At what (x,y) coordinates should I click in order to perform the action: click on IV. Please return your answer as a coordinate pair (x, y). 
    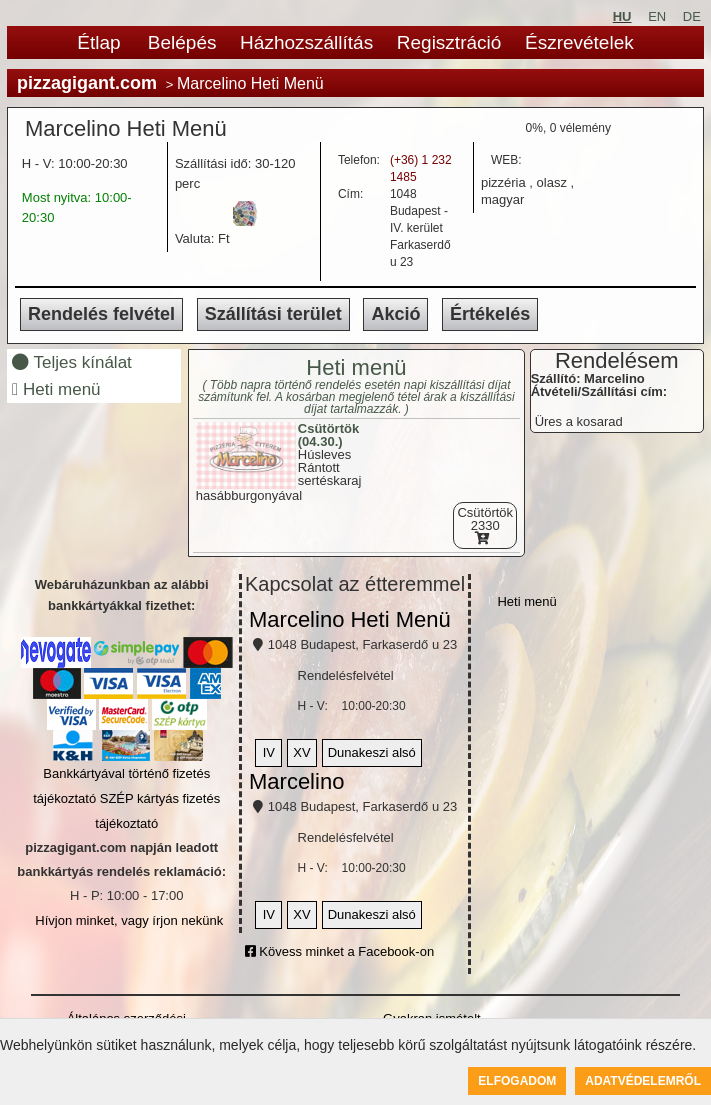
    Looking at the image, I should click on (269, 752).